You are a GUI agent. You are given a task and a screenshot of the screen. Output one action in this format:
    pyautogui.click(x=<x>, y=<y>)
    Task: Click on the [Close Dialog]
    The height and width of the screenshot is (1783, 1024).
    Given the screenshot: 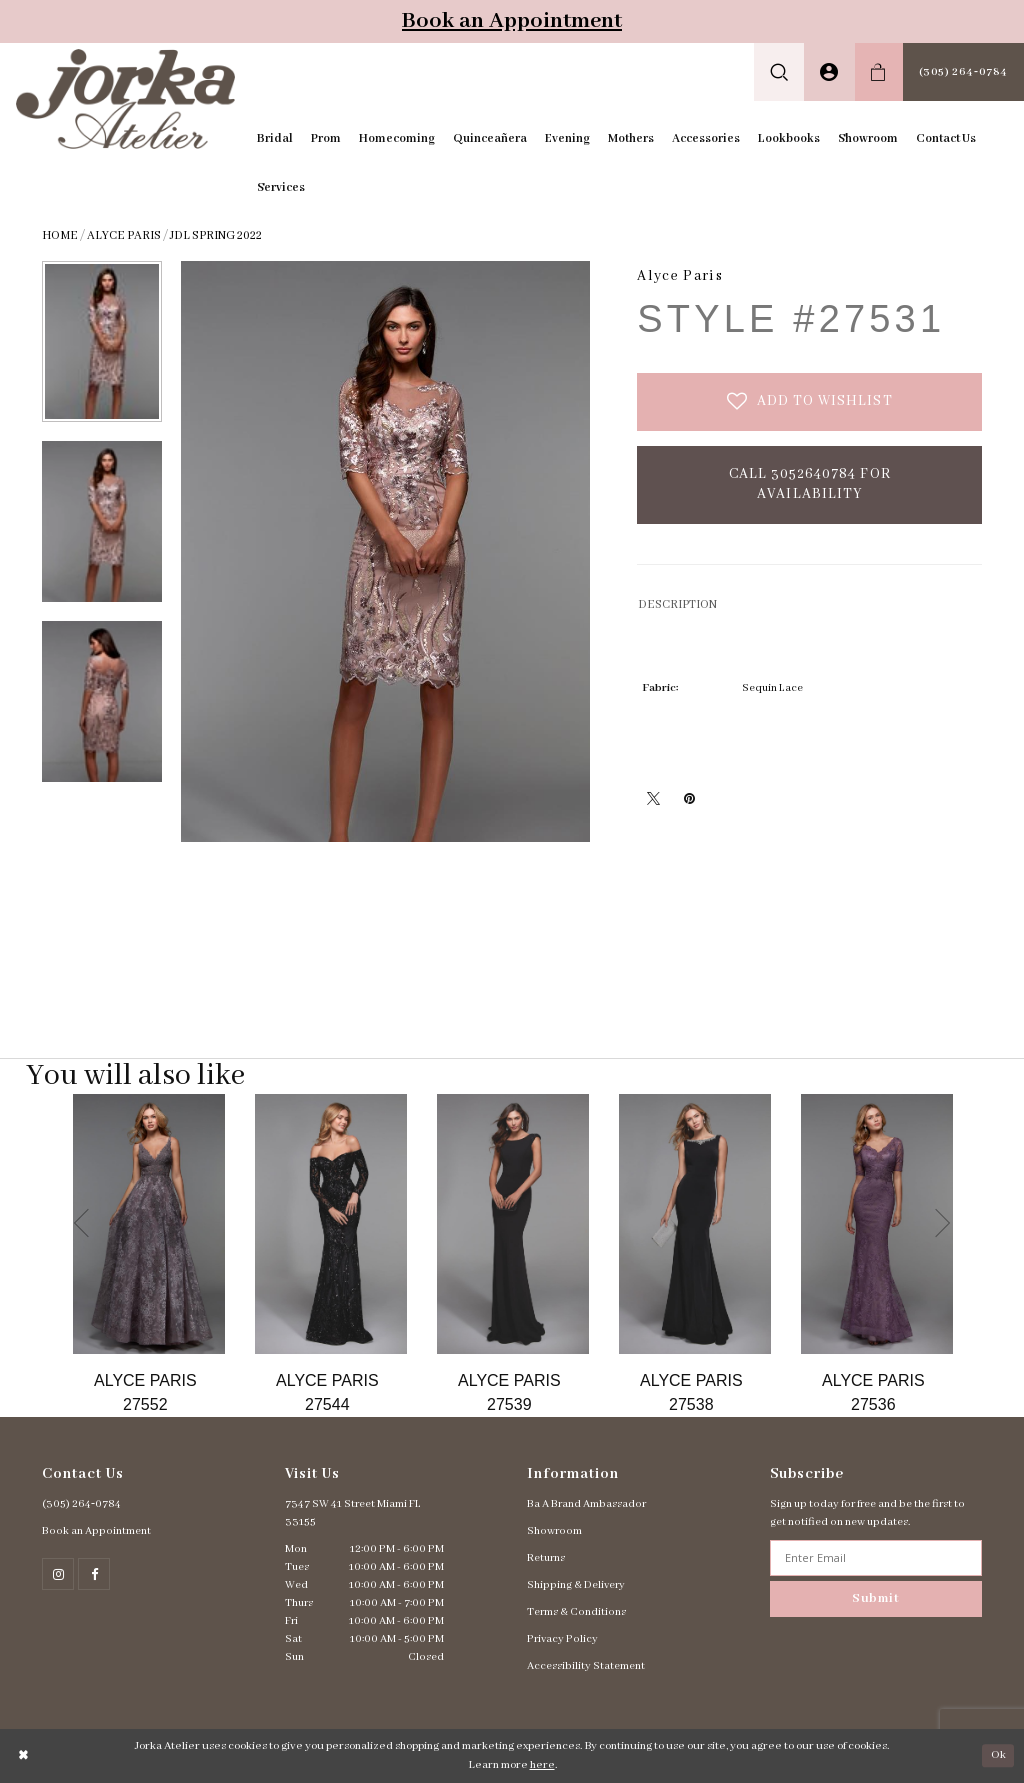 What is the action you would take?
    pyautogui.click(x=24, y=1755)
    